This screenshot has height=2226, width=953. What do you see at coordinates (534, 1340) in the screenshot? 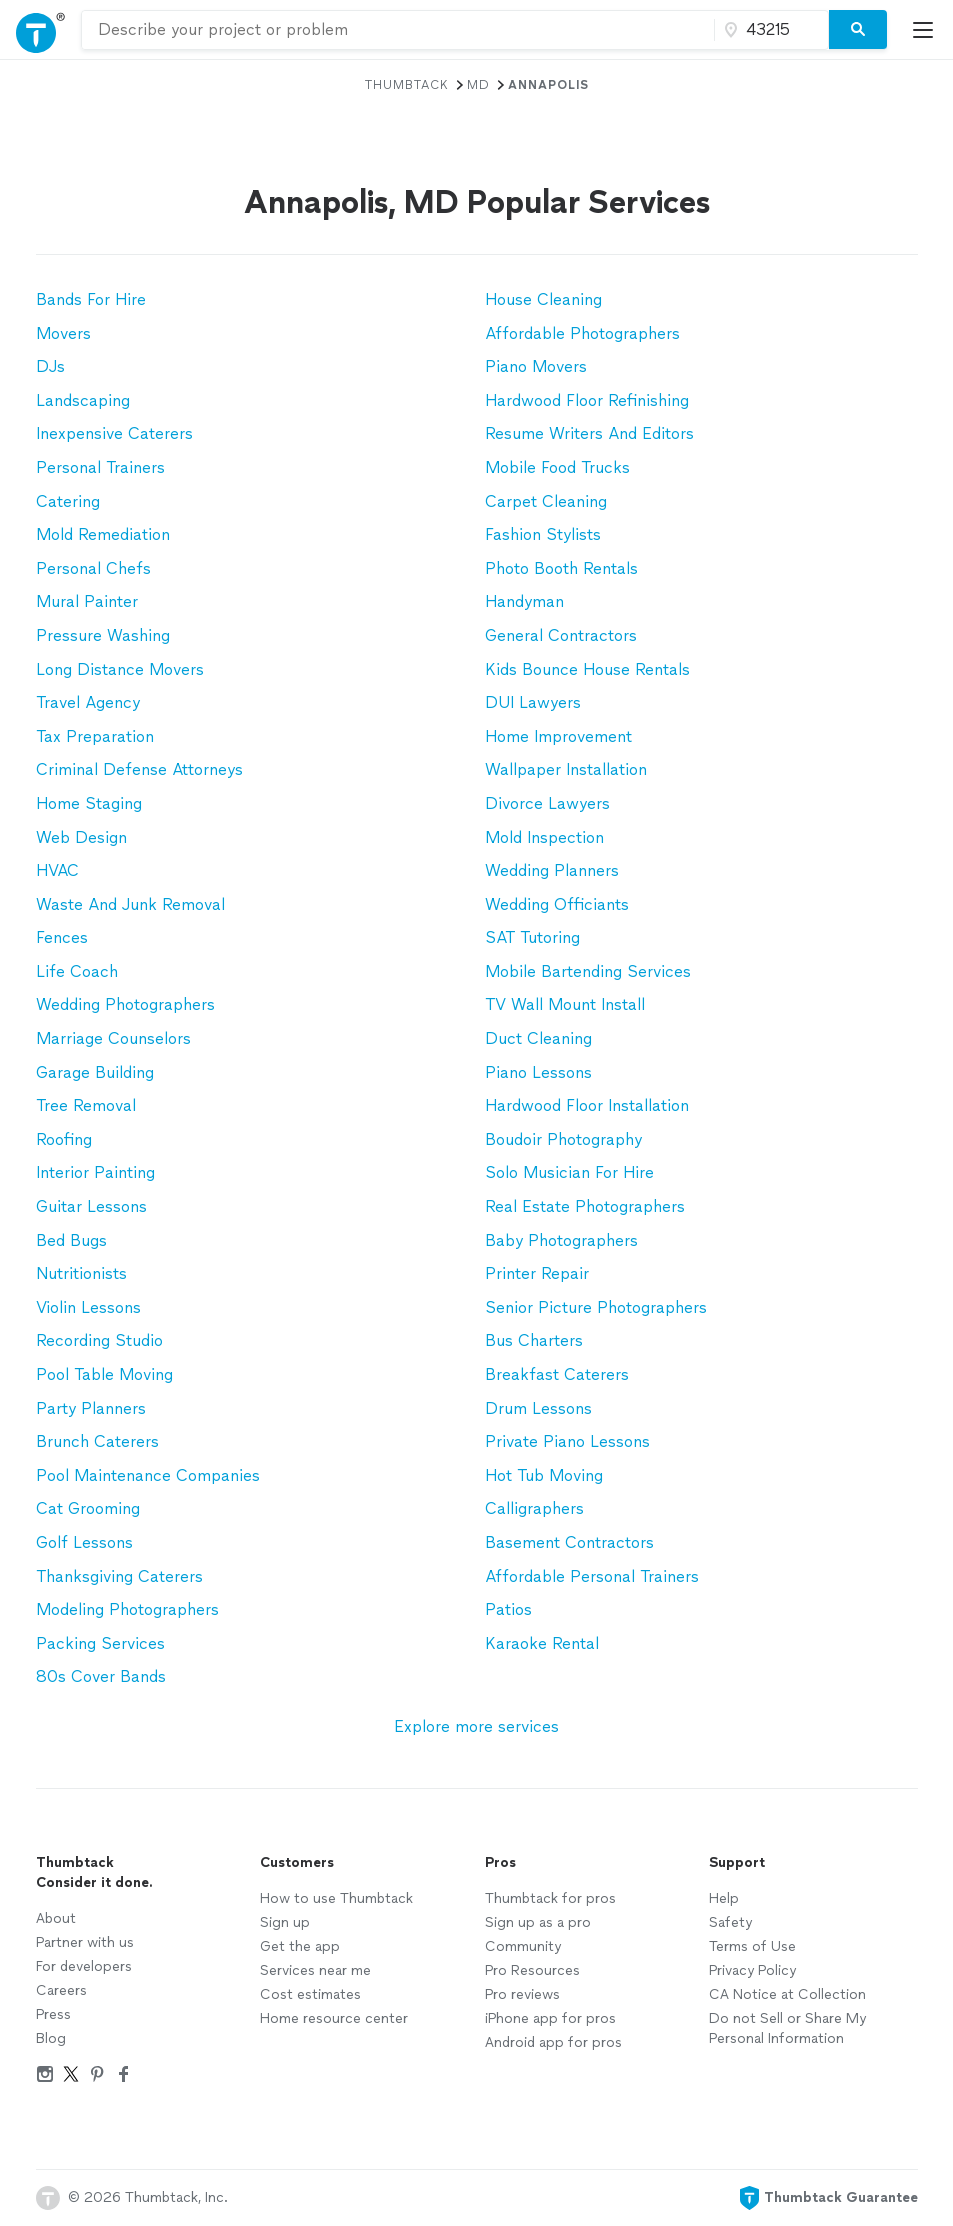
I see `Bus Charters` at bounding box center [534, 1340].